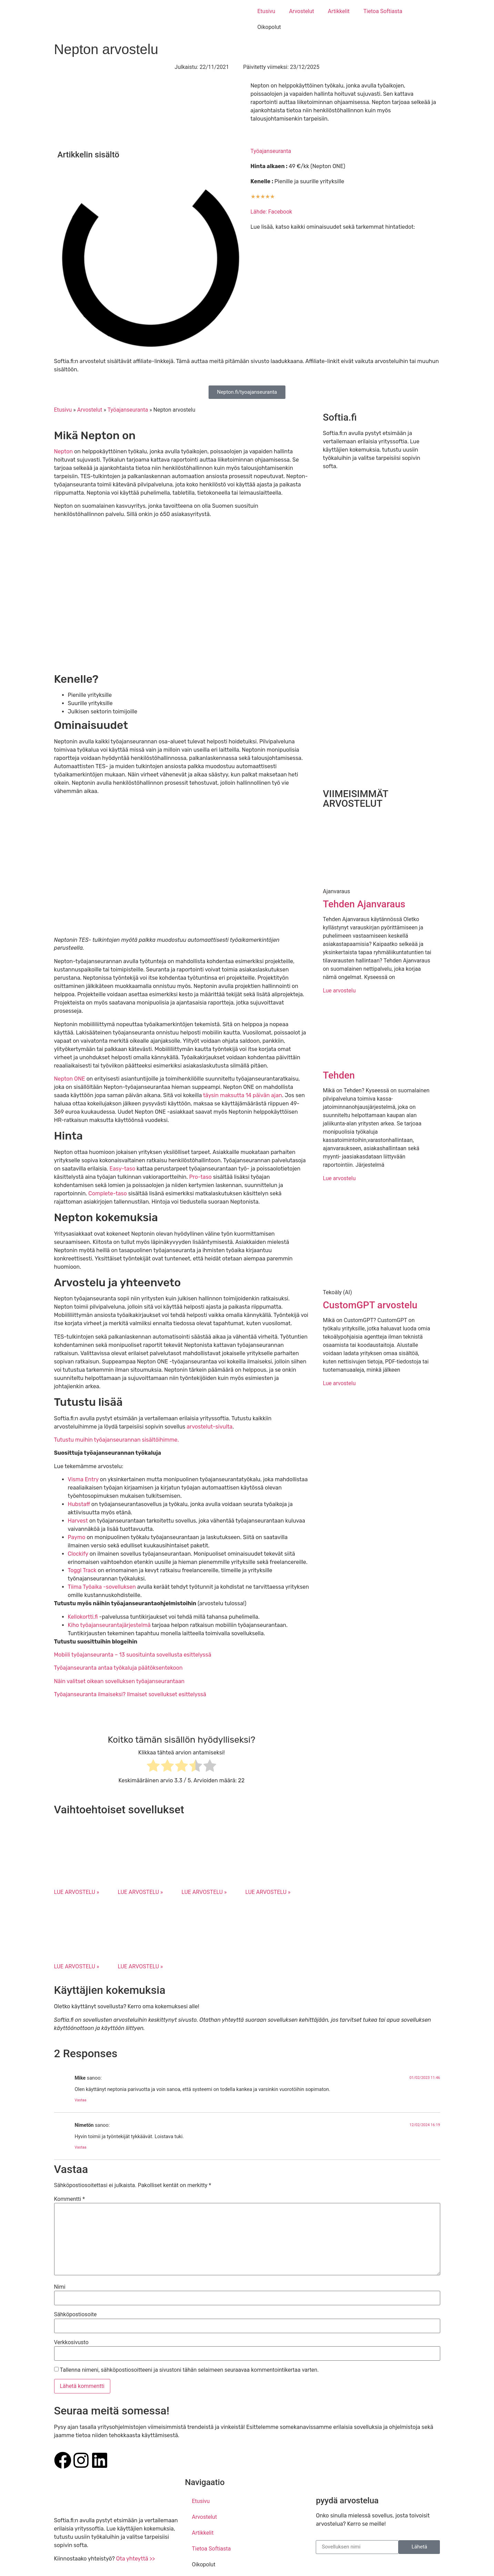  Describe the element at coordinates (339, 1178) in the screenshot. I see `Lue arvostelu [Read more about Tehden]` at that location.